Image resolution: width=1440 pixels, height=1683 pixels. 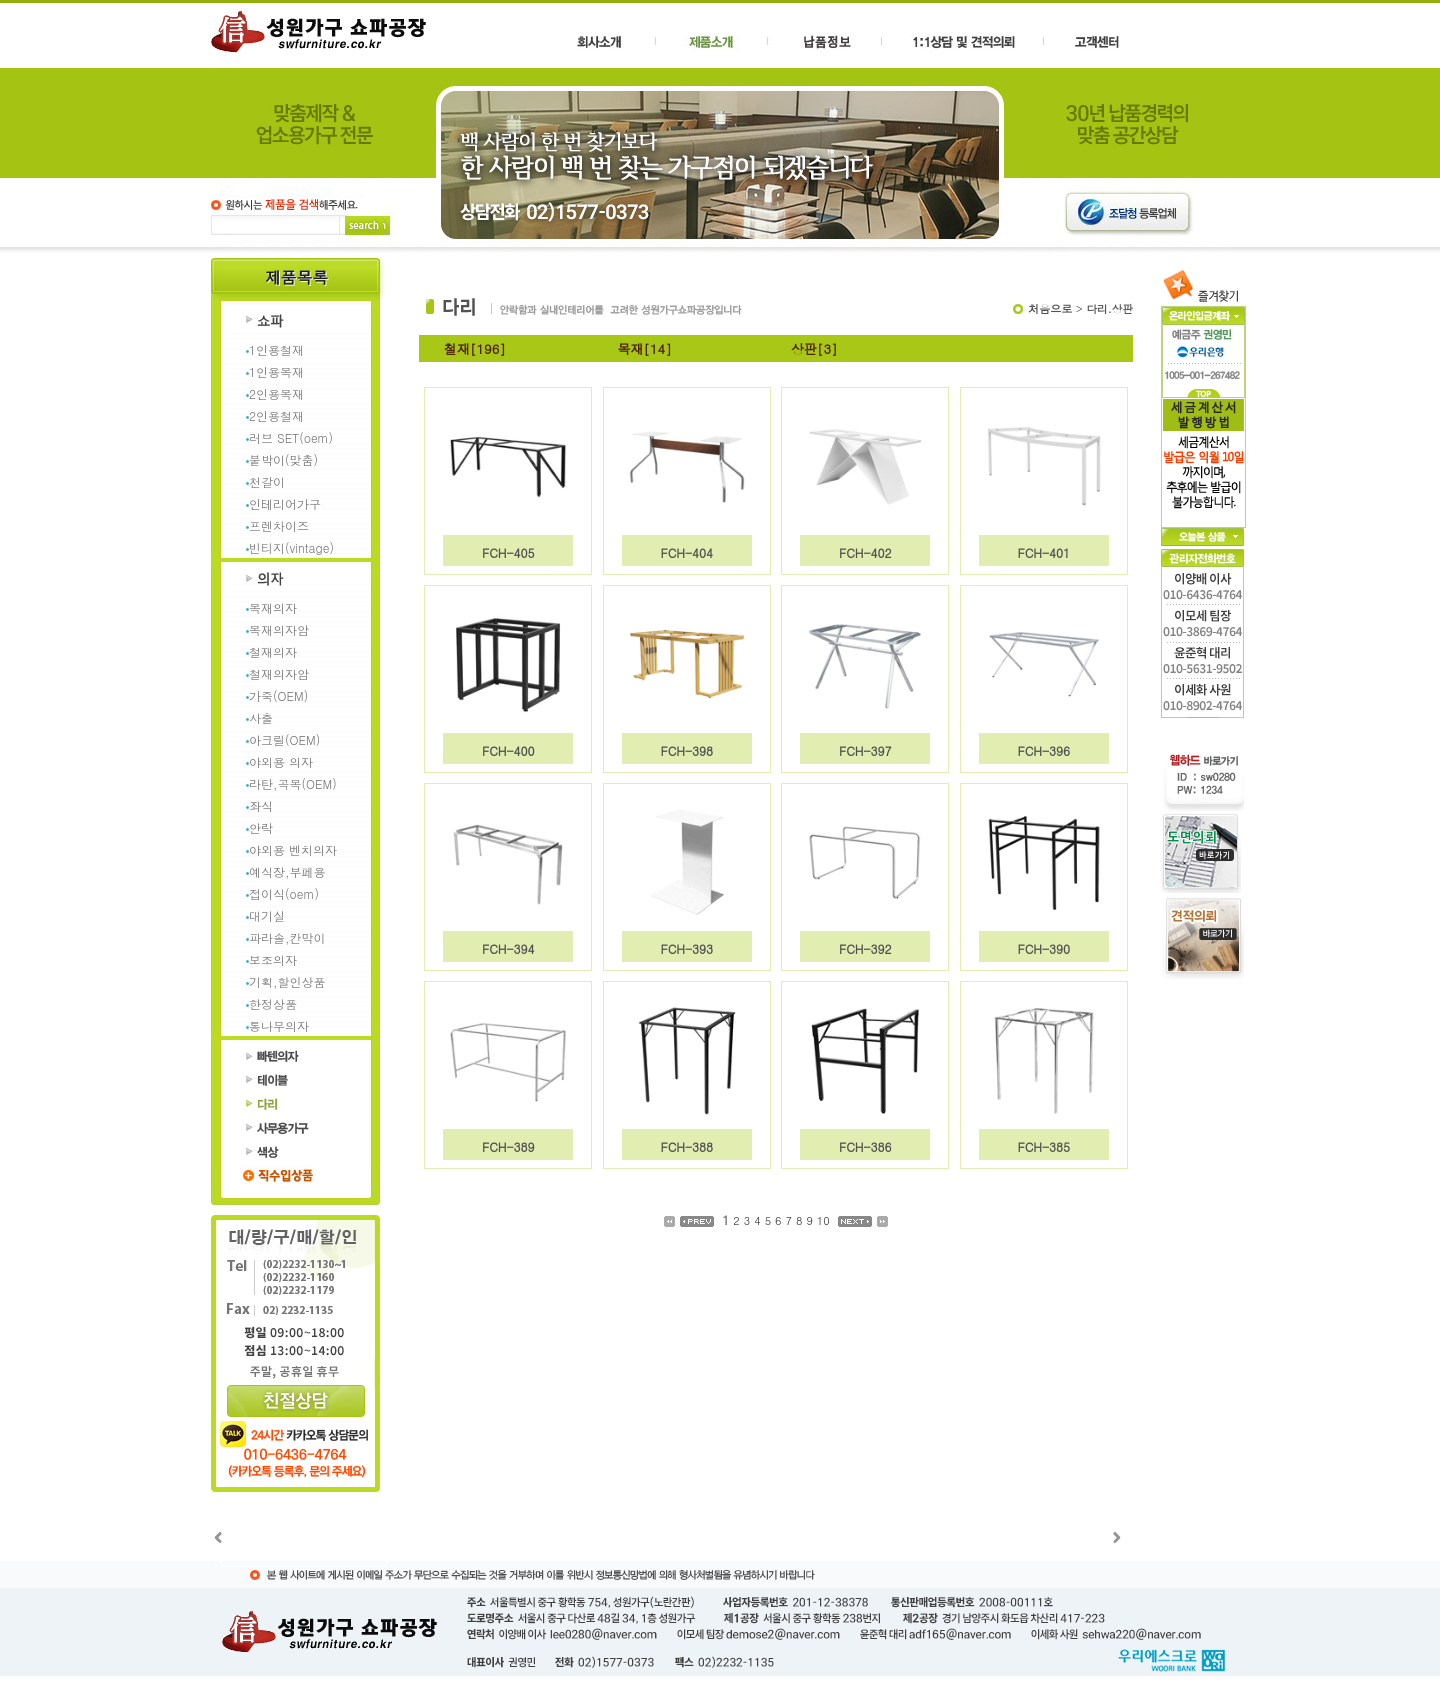 What do you see at coordinates (285, 503) in the screenshot?
I see `인테리어가구` at bounding box center [285, 503].